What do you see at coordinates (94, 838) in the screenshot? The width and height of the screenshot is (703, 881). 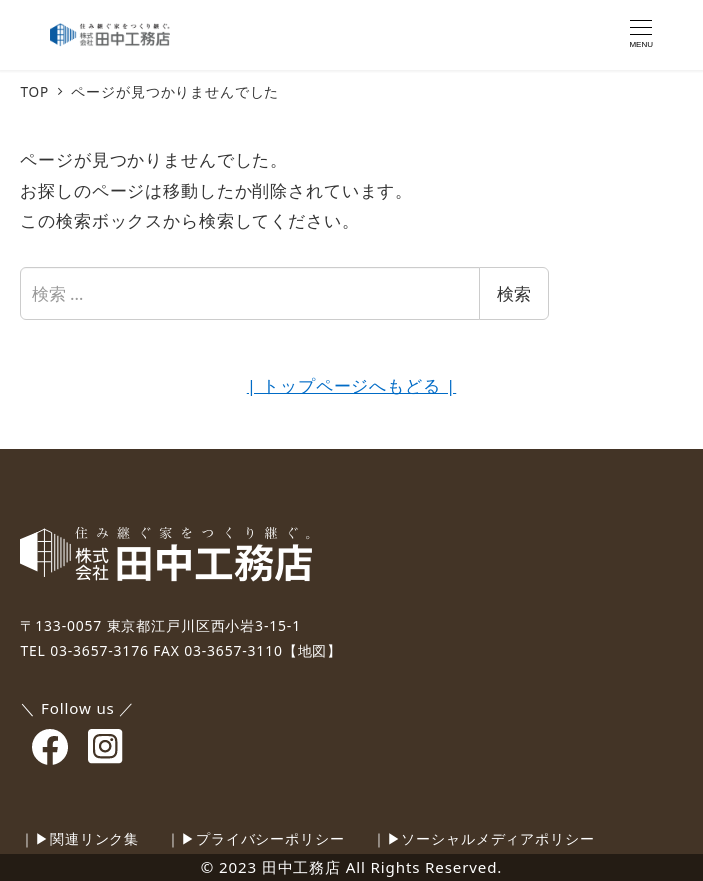 I see `関連リンク集` at bounding box center [94, 838].